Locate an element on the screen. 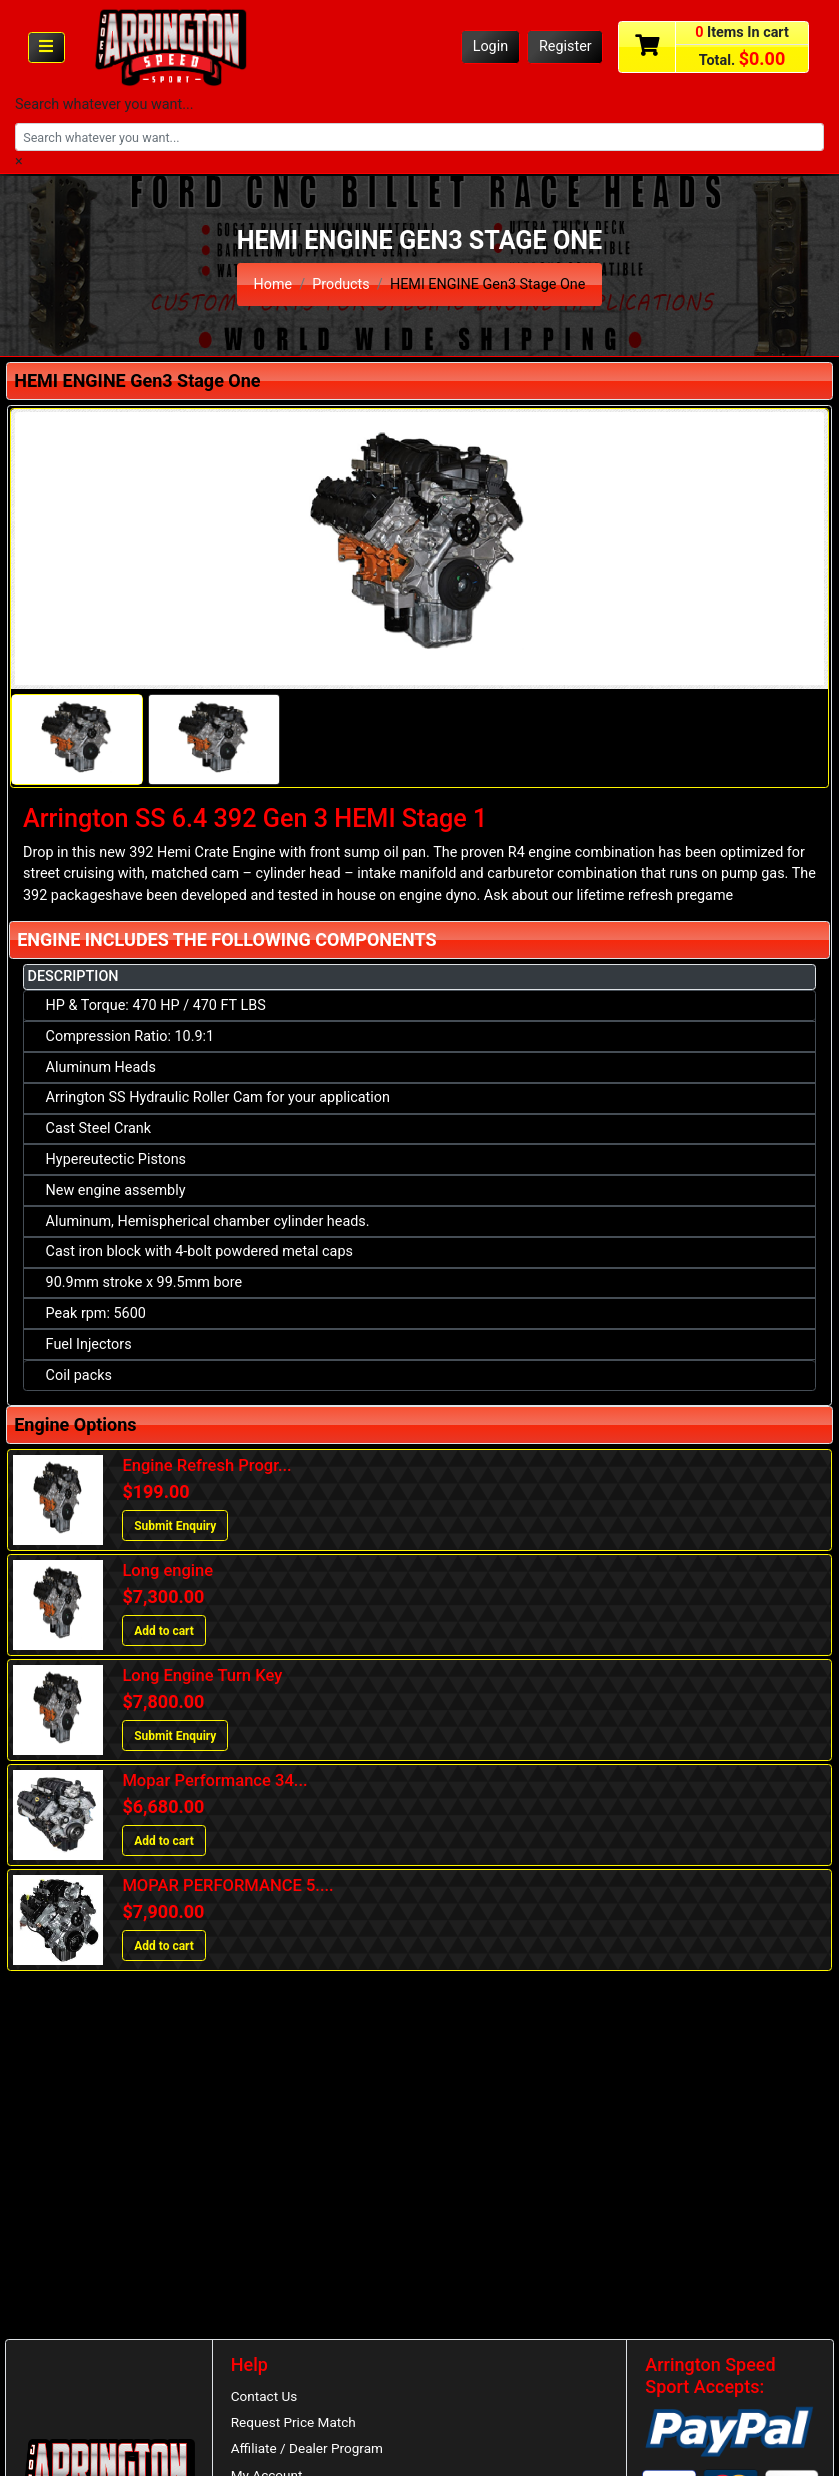  Search whatever you want... is located at coordinates (104, 104).